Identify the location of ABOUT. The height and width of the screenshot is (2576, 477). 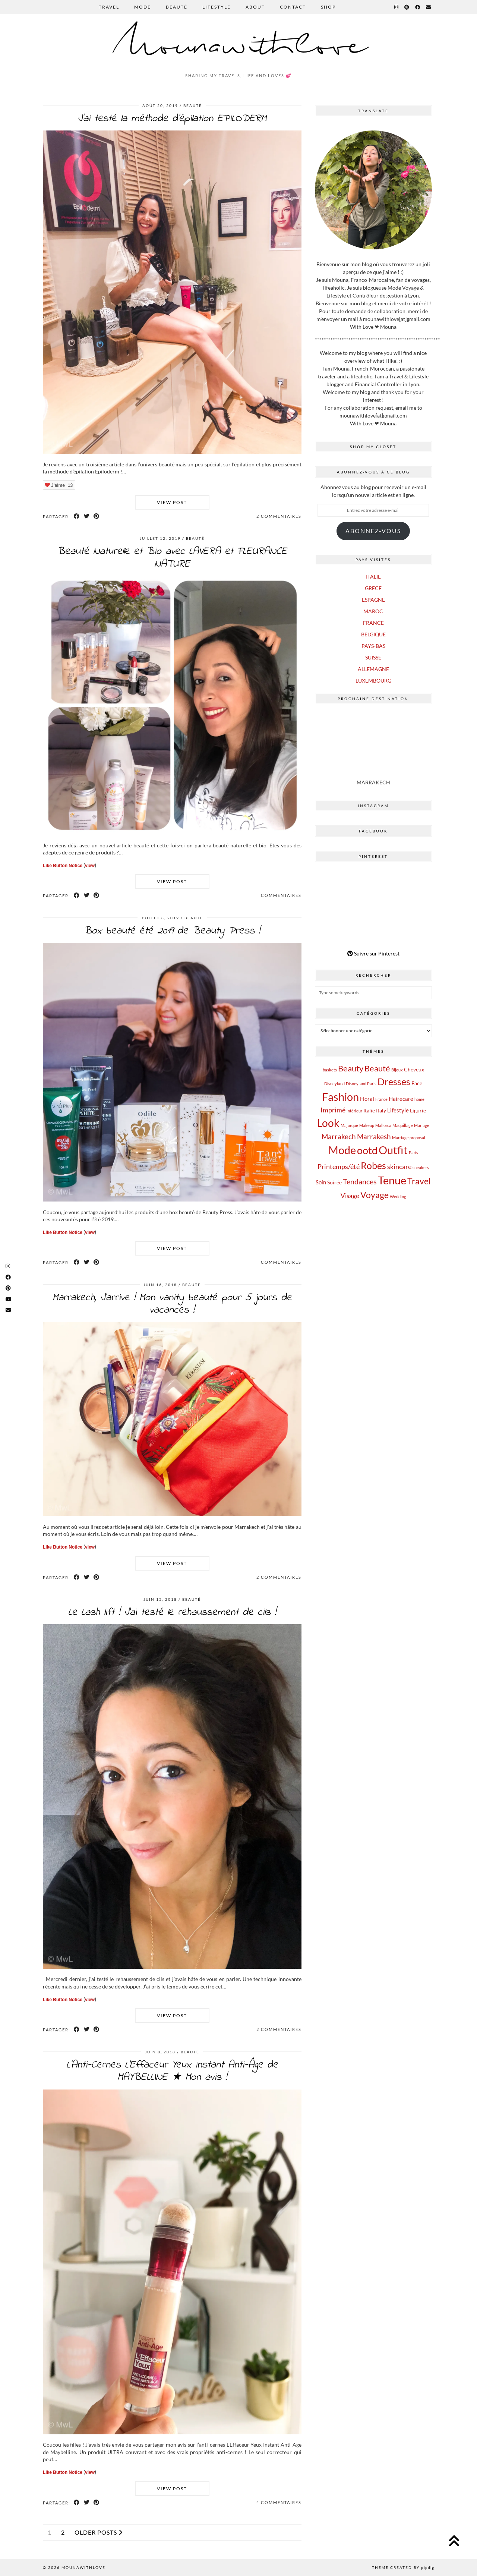
(255, 7).